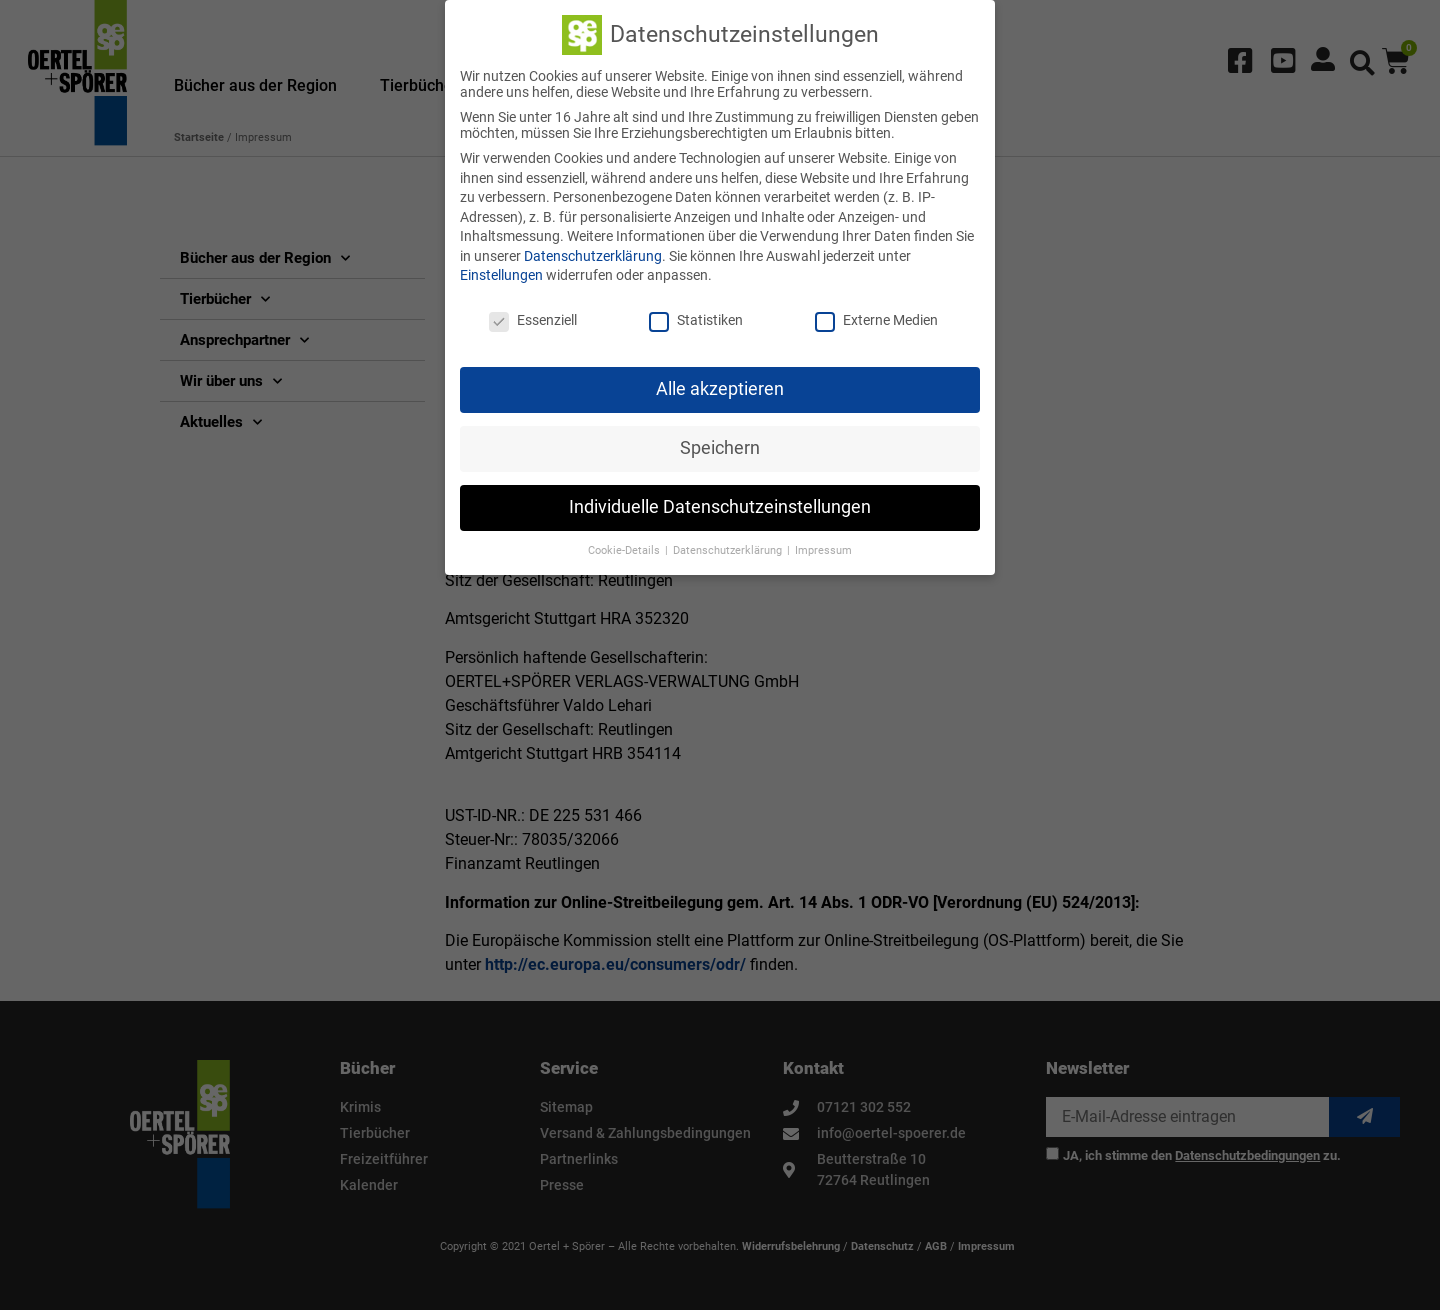  I want to click on Essenziell, so click(533, 314).